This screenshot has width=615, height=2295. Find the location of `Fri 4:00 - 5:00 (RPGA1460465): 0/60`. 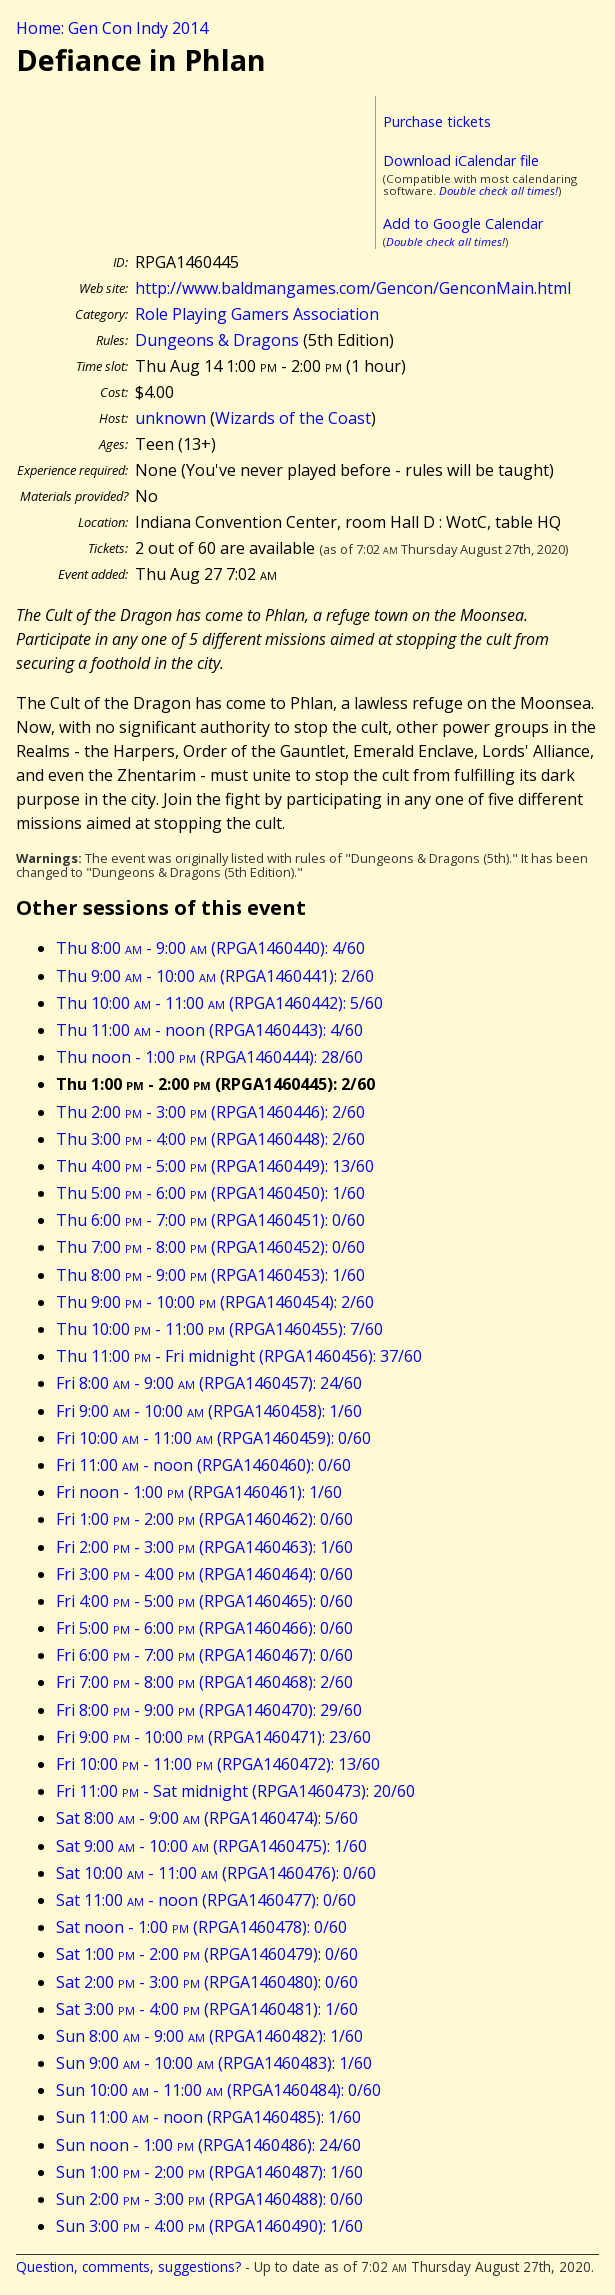

Fri 4:00 - 5:00 (RPGA1460465): 0/60 is located at coordinates (204, 1601).